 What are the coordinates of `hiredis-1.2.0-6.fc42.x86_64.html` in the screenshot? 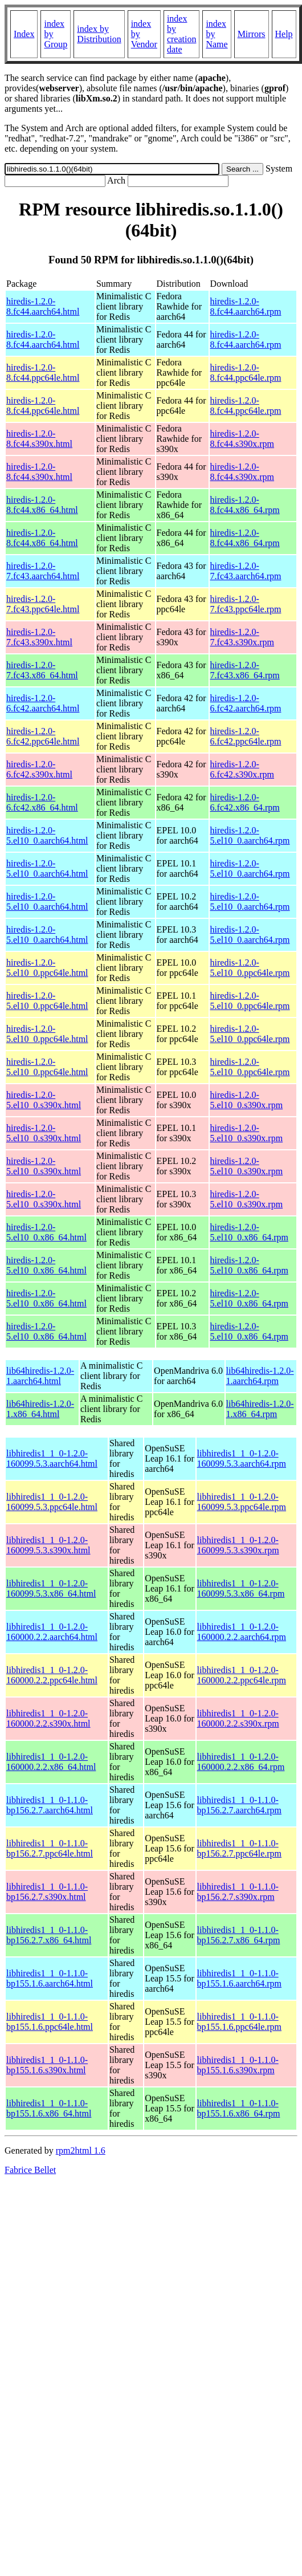 It's located at (42, 802).